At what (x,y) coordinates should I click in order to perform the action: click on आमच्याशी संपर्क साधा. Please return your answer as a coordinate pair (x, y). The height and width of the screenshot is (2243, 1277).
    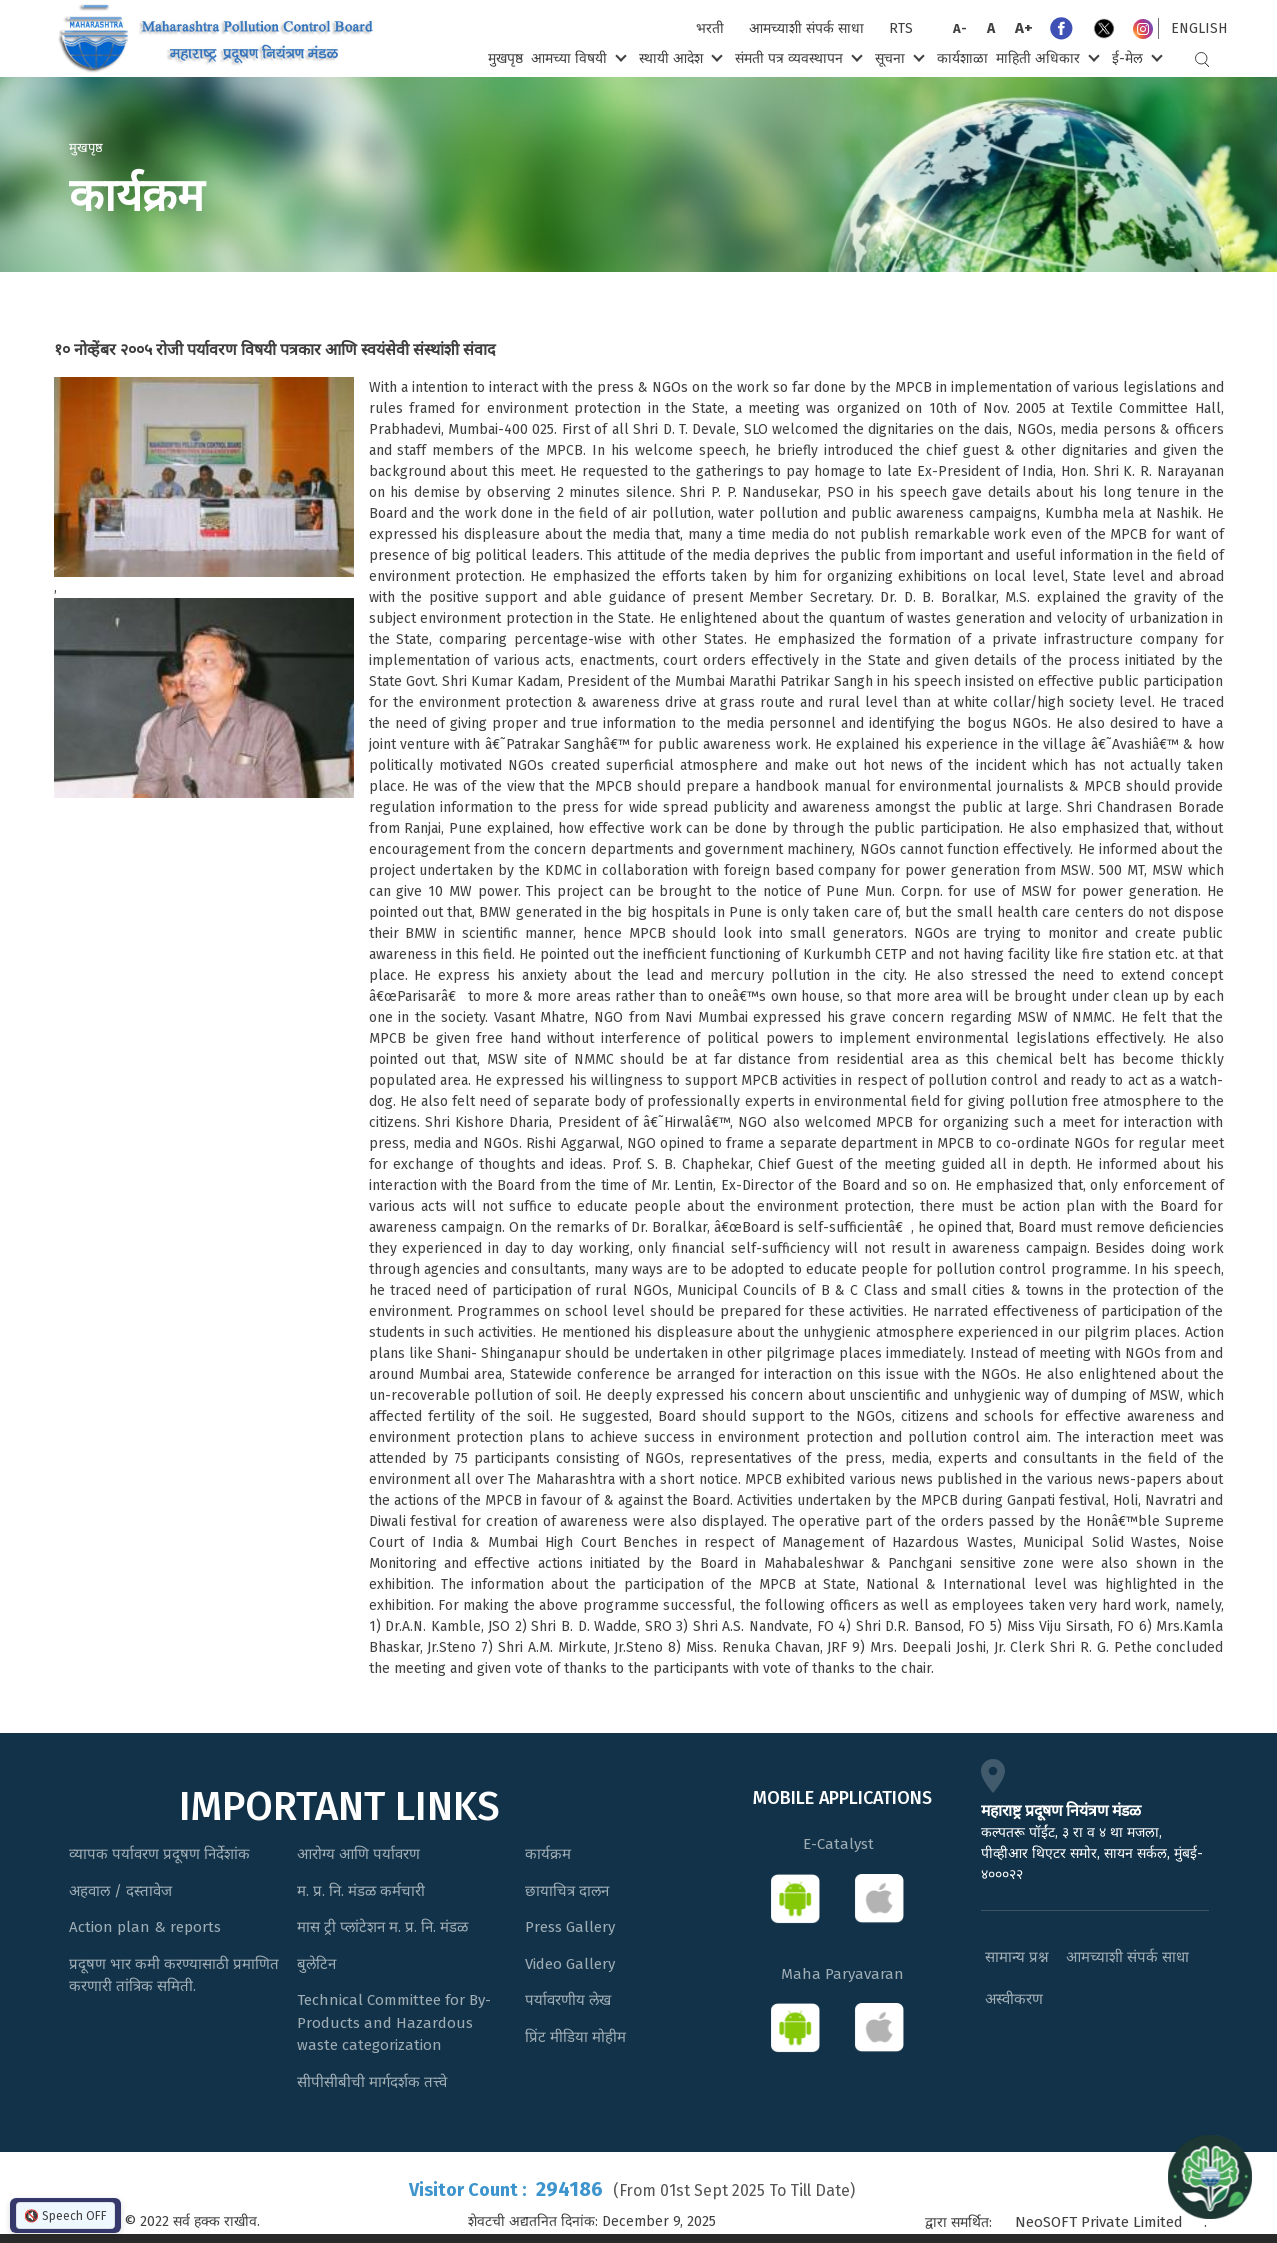
    Looking at the image, I should click on (806, 28).